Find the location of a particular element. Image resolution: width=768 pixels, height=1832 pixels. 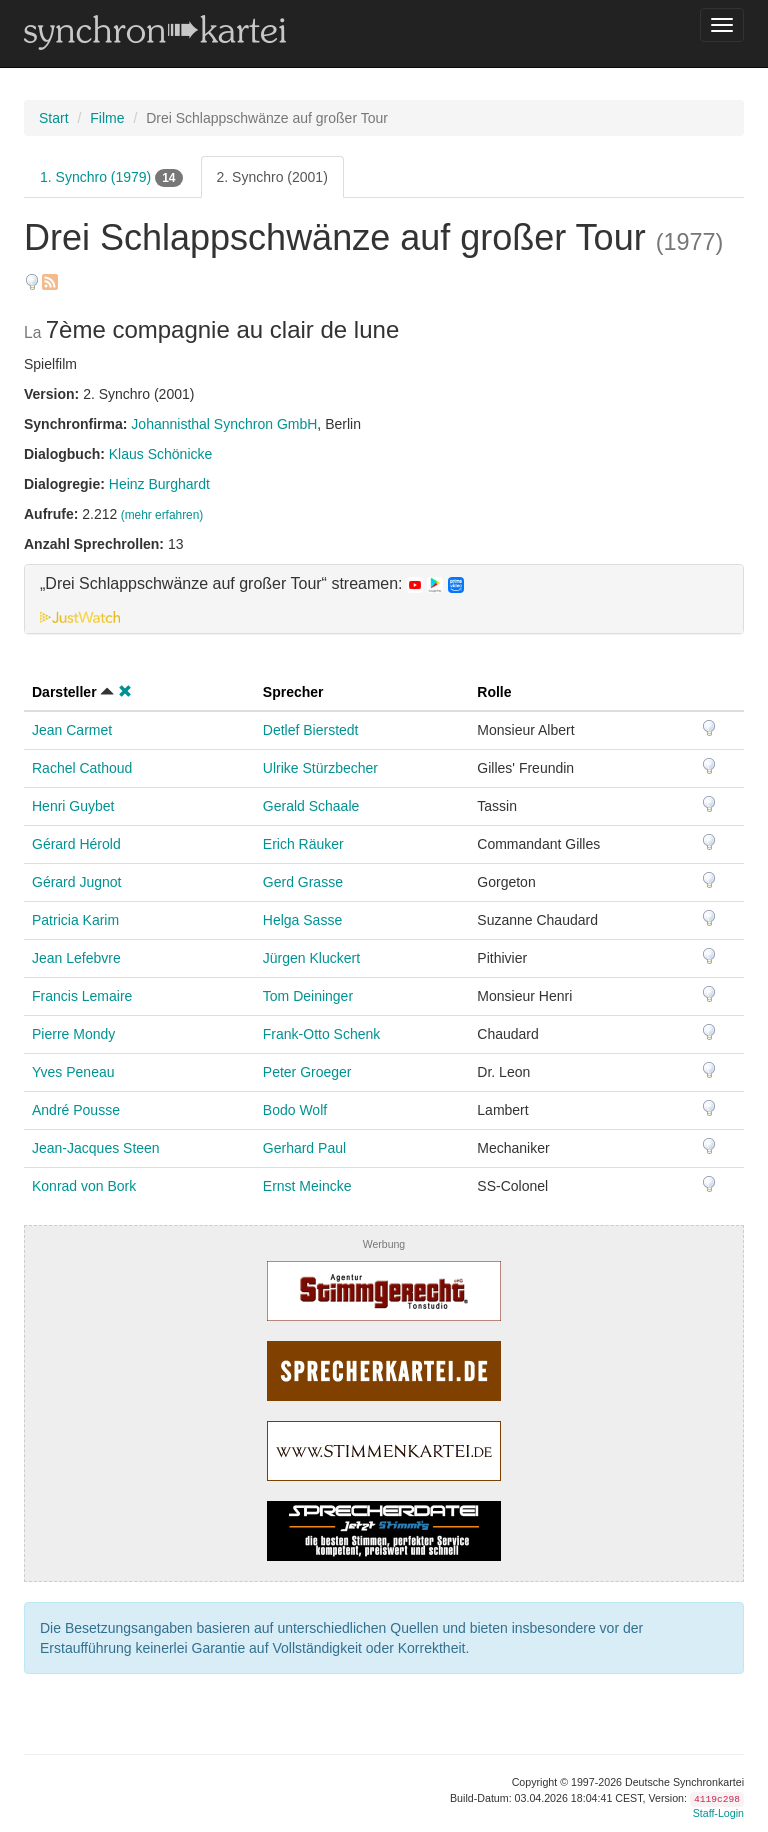

Frank-Otto Schenk is located at coordinates (322, 1034).